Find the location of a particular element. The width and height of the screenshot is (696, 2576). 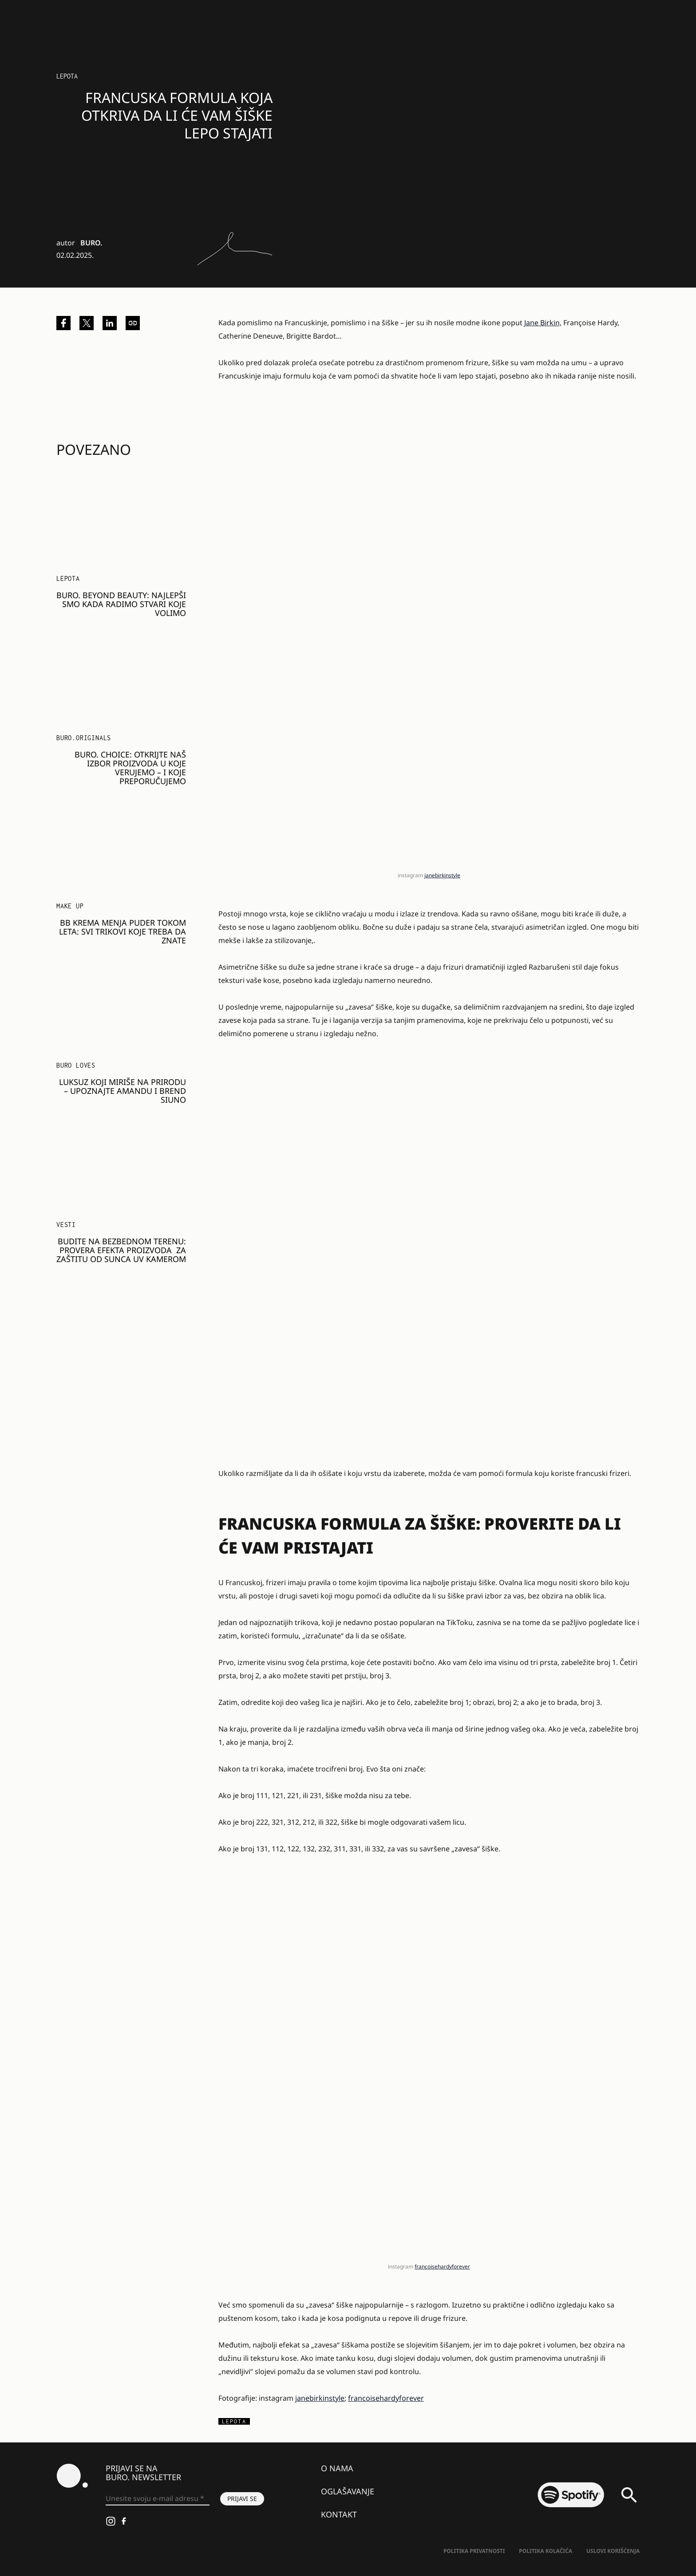

Politika kolačića is located at coordinates (545, 2551).